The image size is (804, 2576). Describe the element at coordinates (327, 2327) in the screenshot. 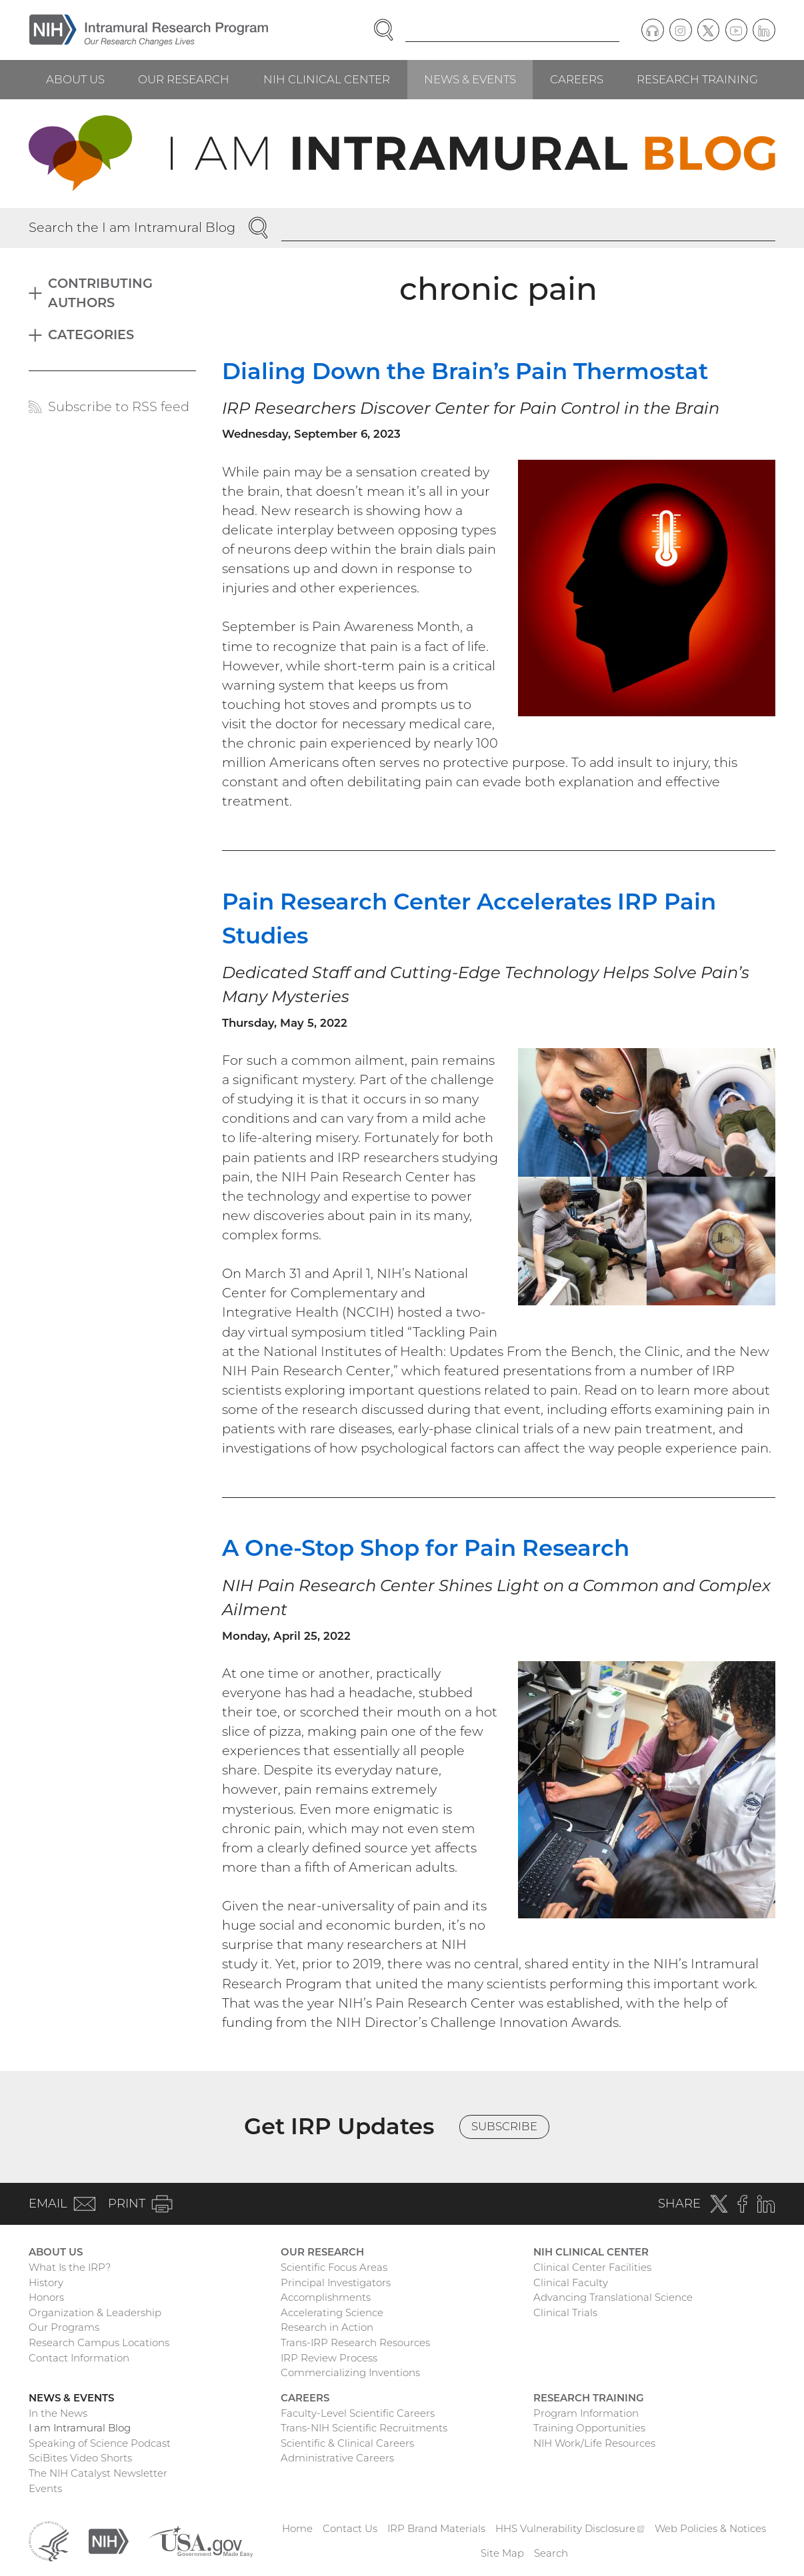

I see `Research in Action` at that location.